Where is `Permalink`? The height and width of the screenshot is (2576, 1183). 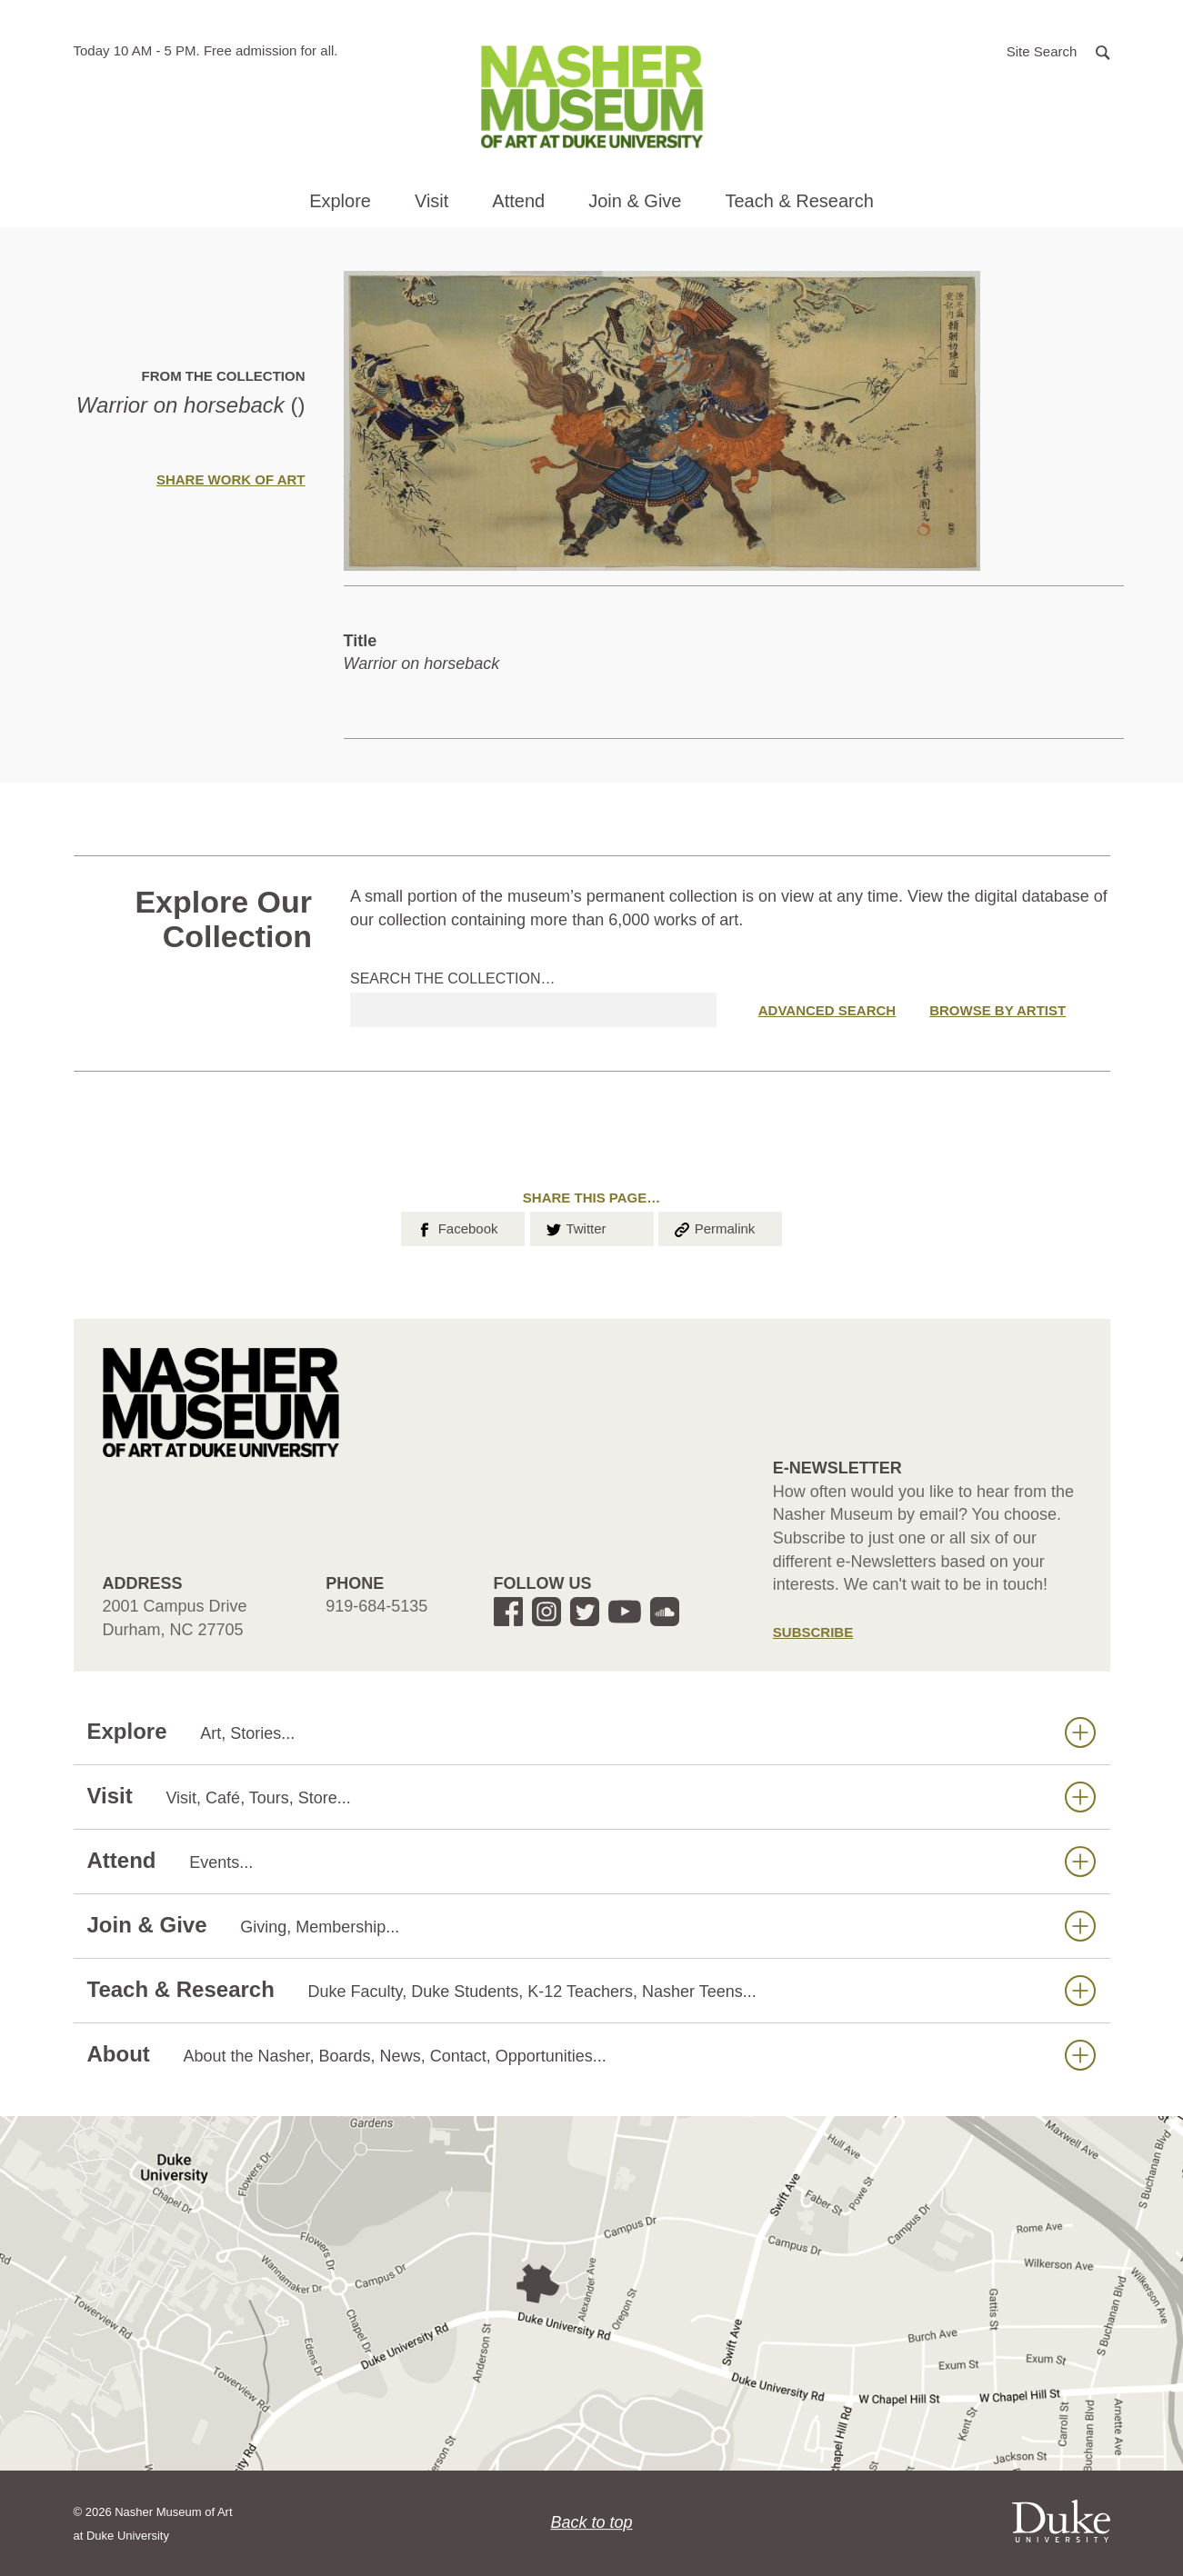 Permalink is located at coordinates (714, 1227).